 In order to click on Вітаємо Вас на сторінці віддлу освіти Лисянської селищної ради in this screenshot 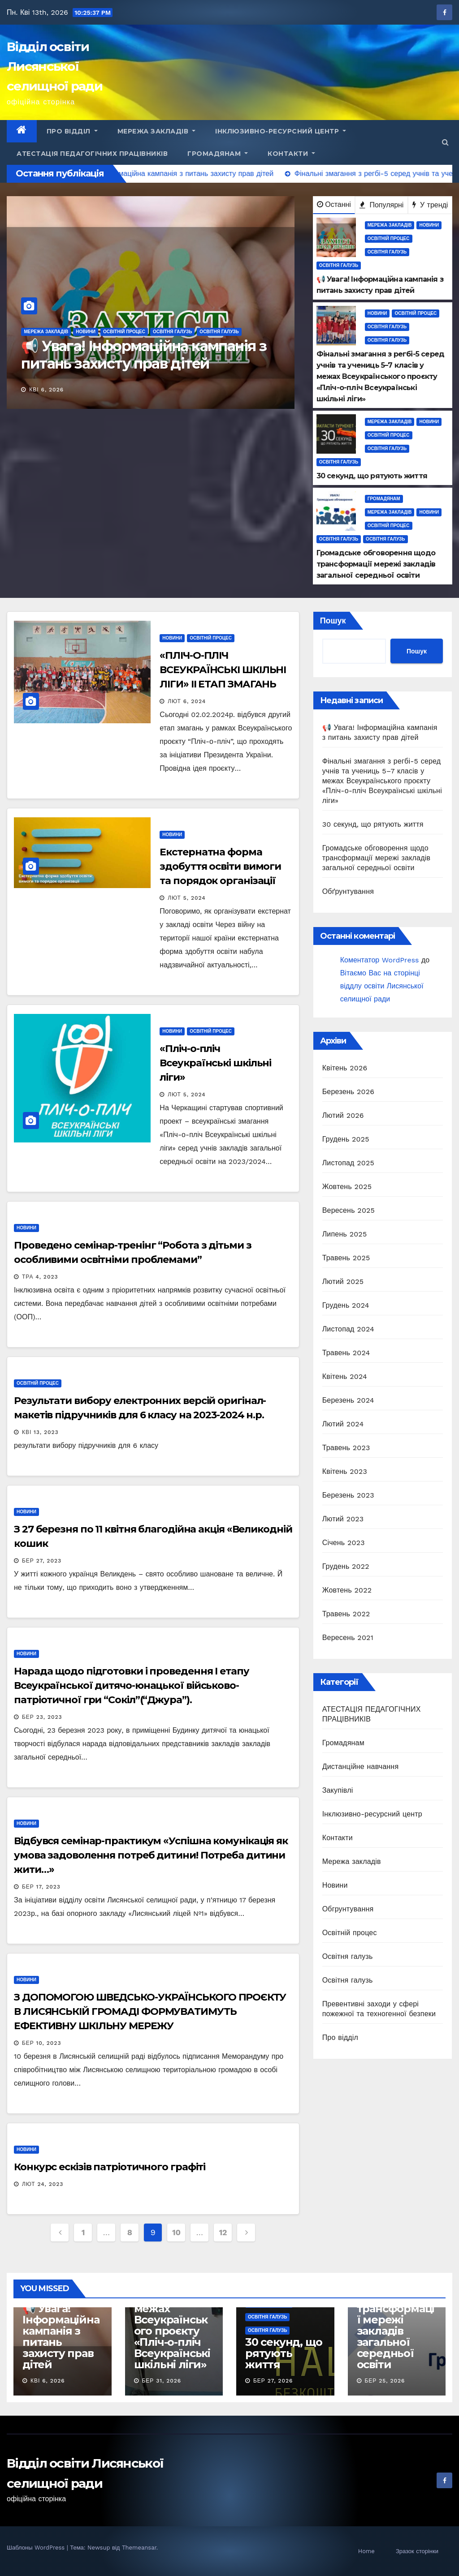, I will do `click(382, 986)`.